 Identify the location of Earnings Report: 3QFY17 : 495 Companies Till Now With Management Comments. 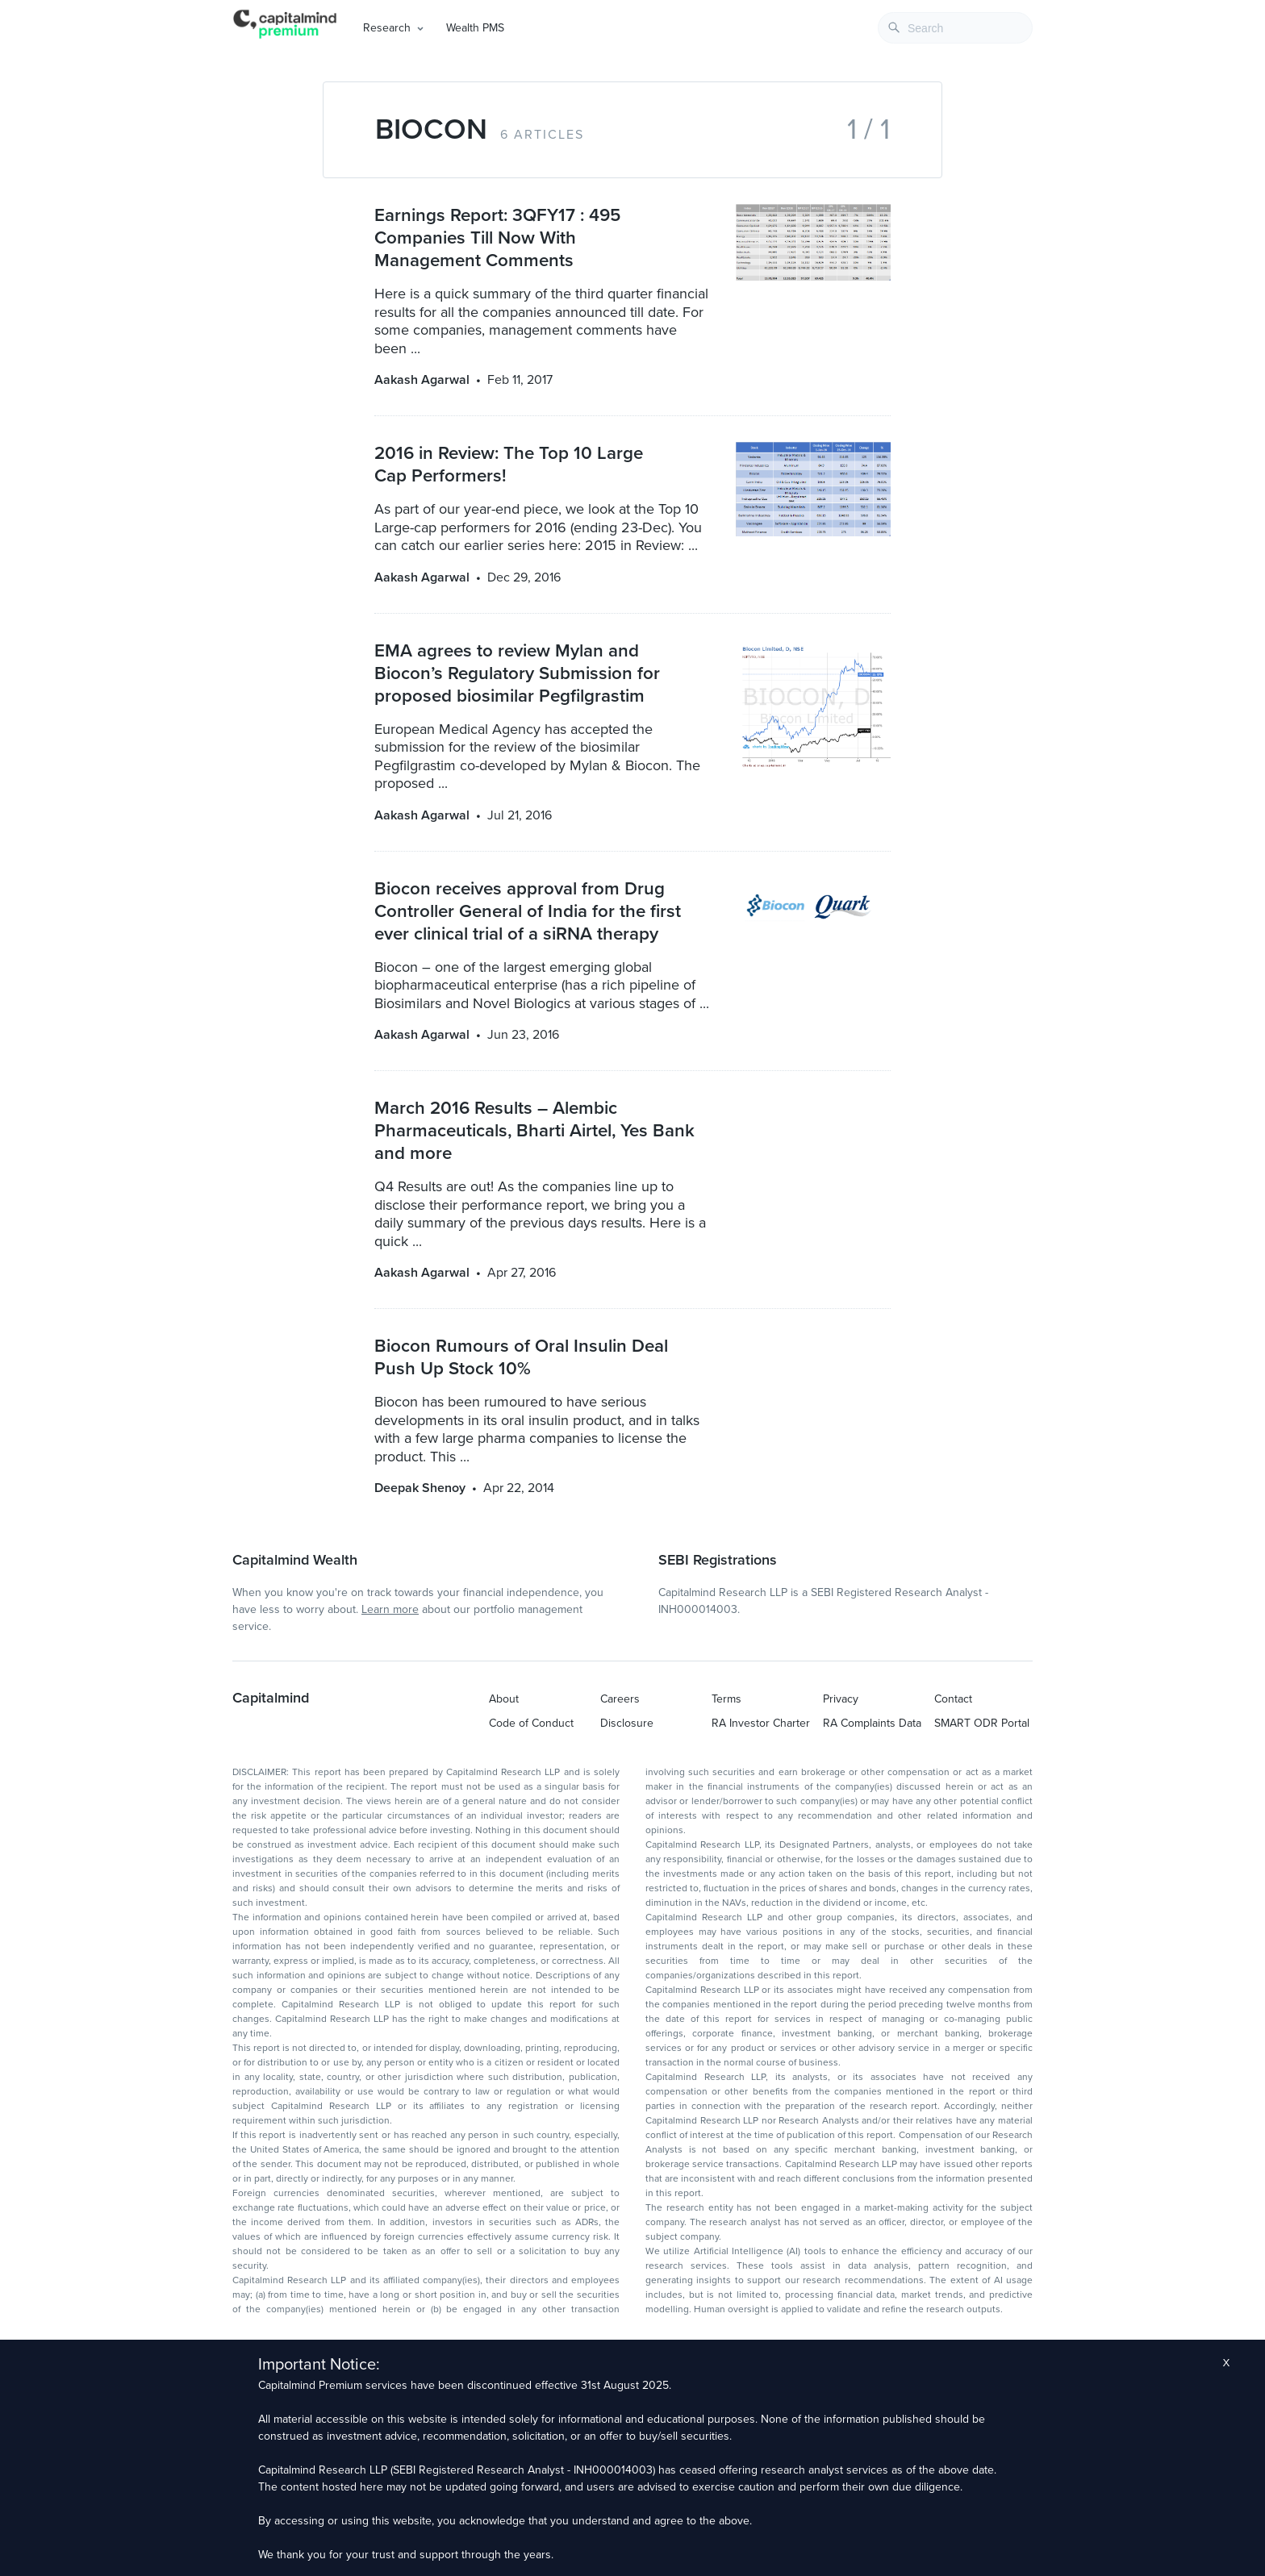
(497, 237).